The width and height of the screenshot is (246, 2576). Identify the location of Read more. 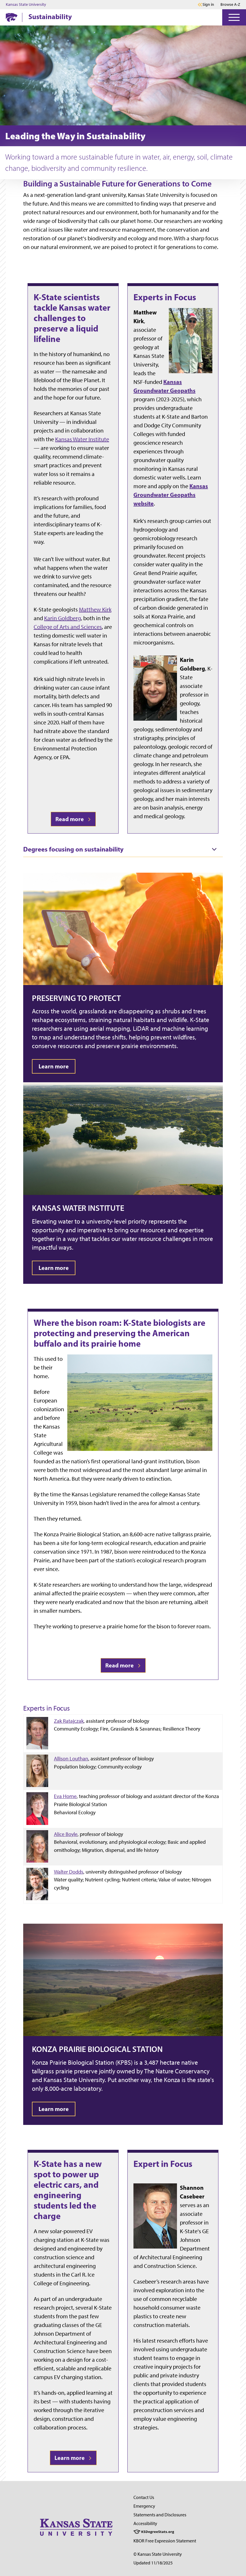
(73, 819).